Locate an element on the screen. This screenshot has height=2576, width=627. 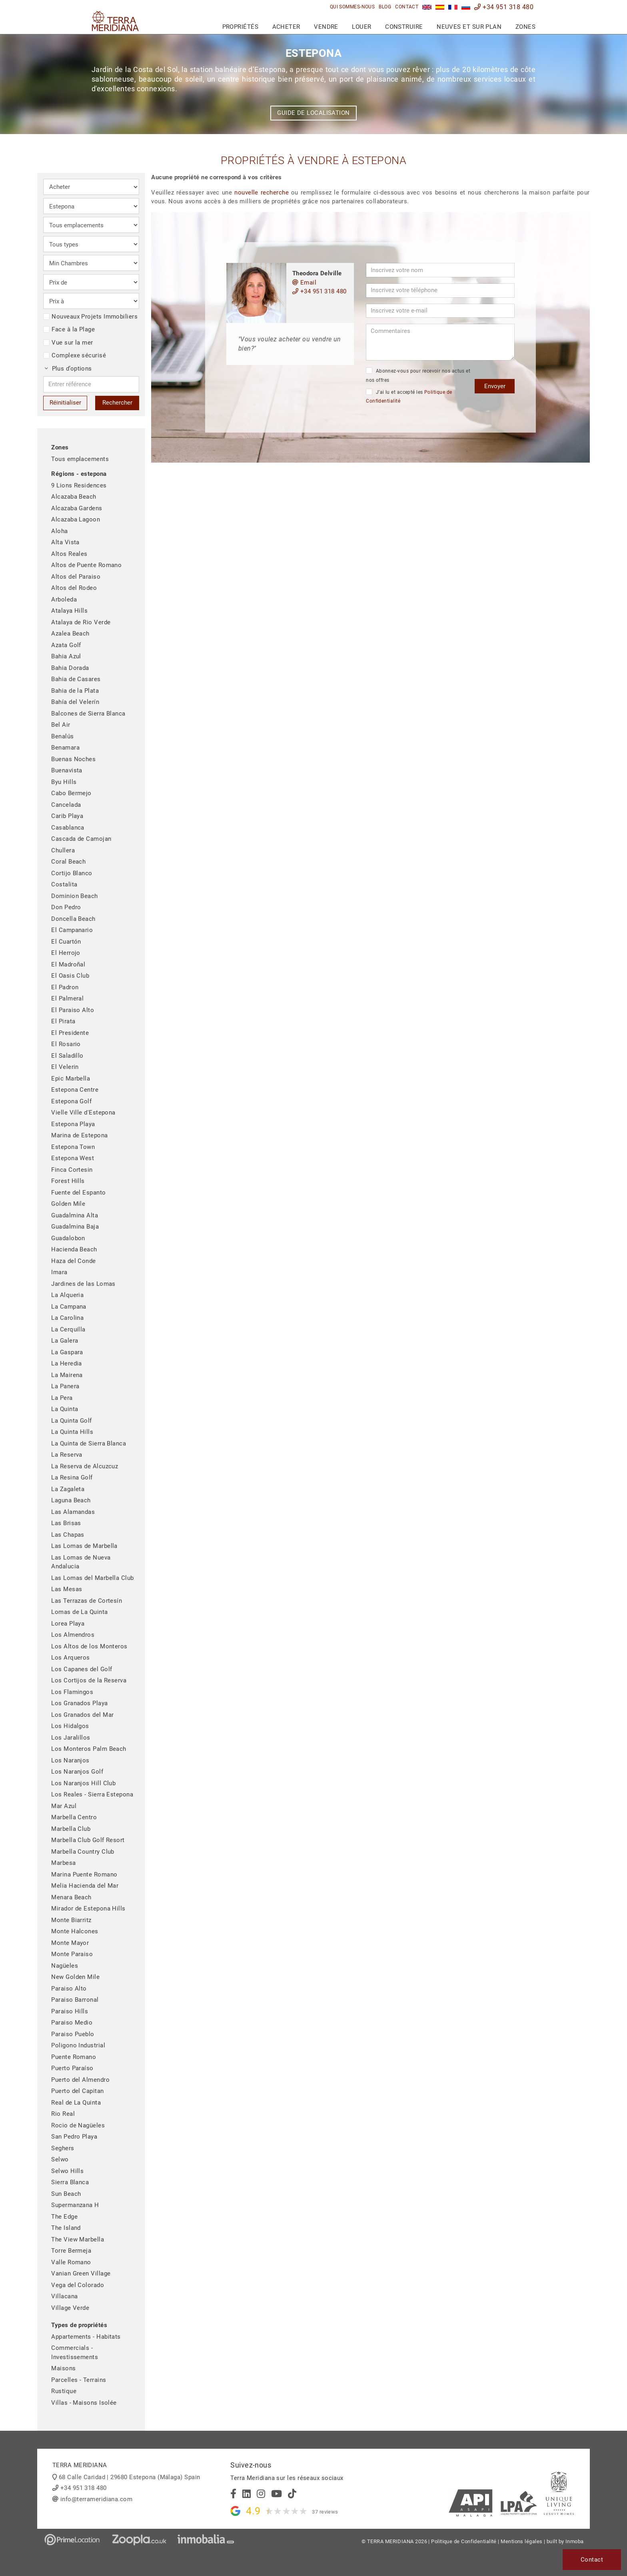
Los Almendros is located at coordinates (72, 1634).